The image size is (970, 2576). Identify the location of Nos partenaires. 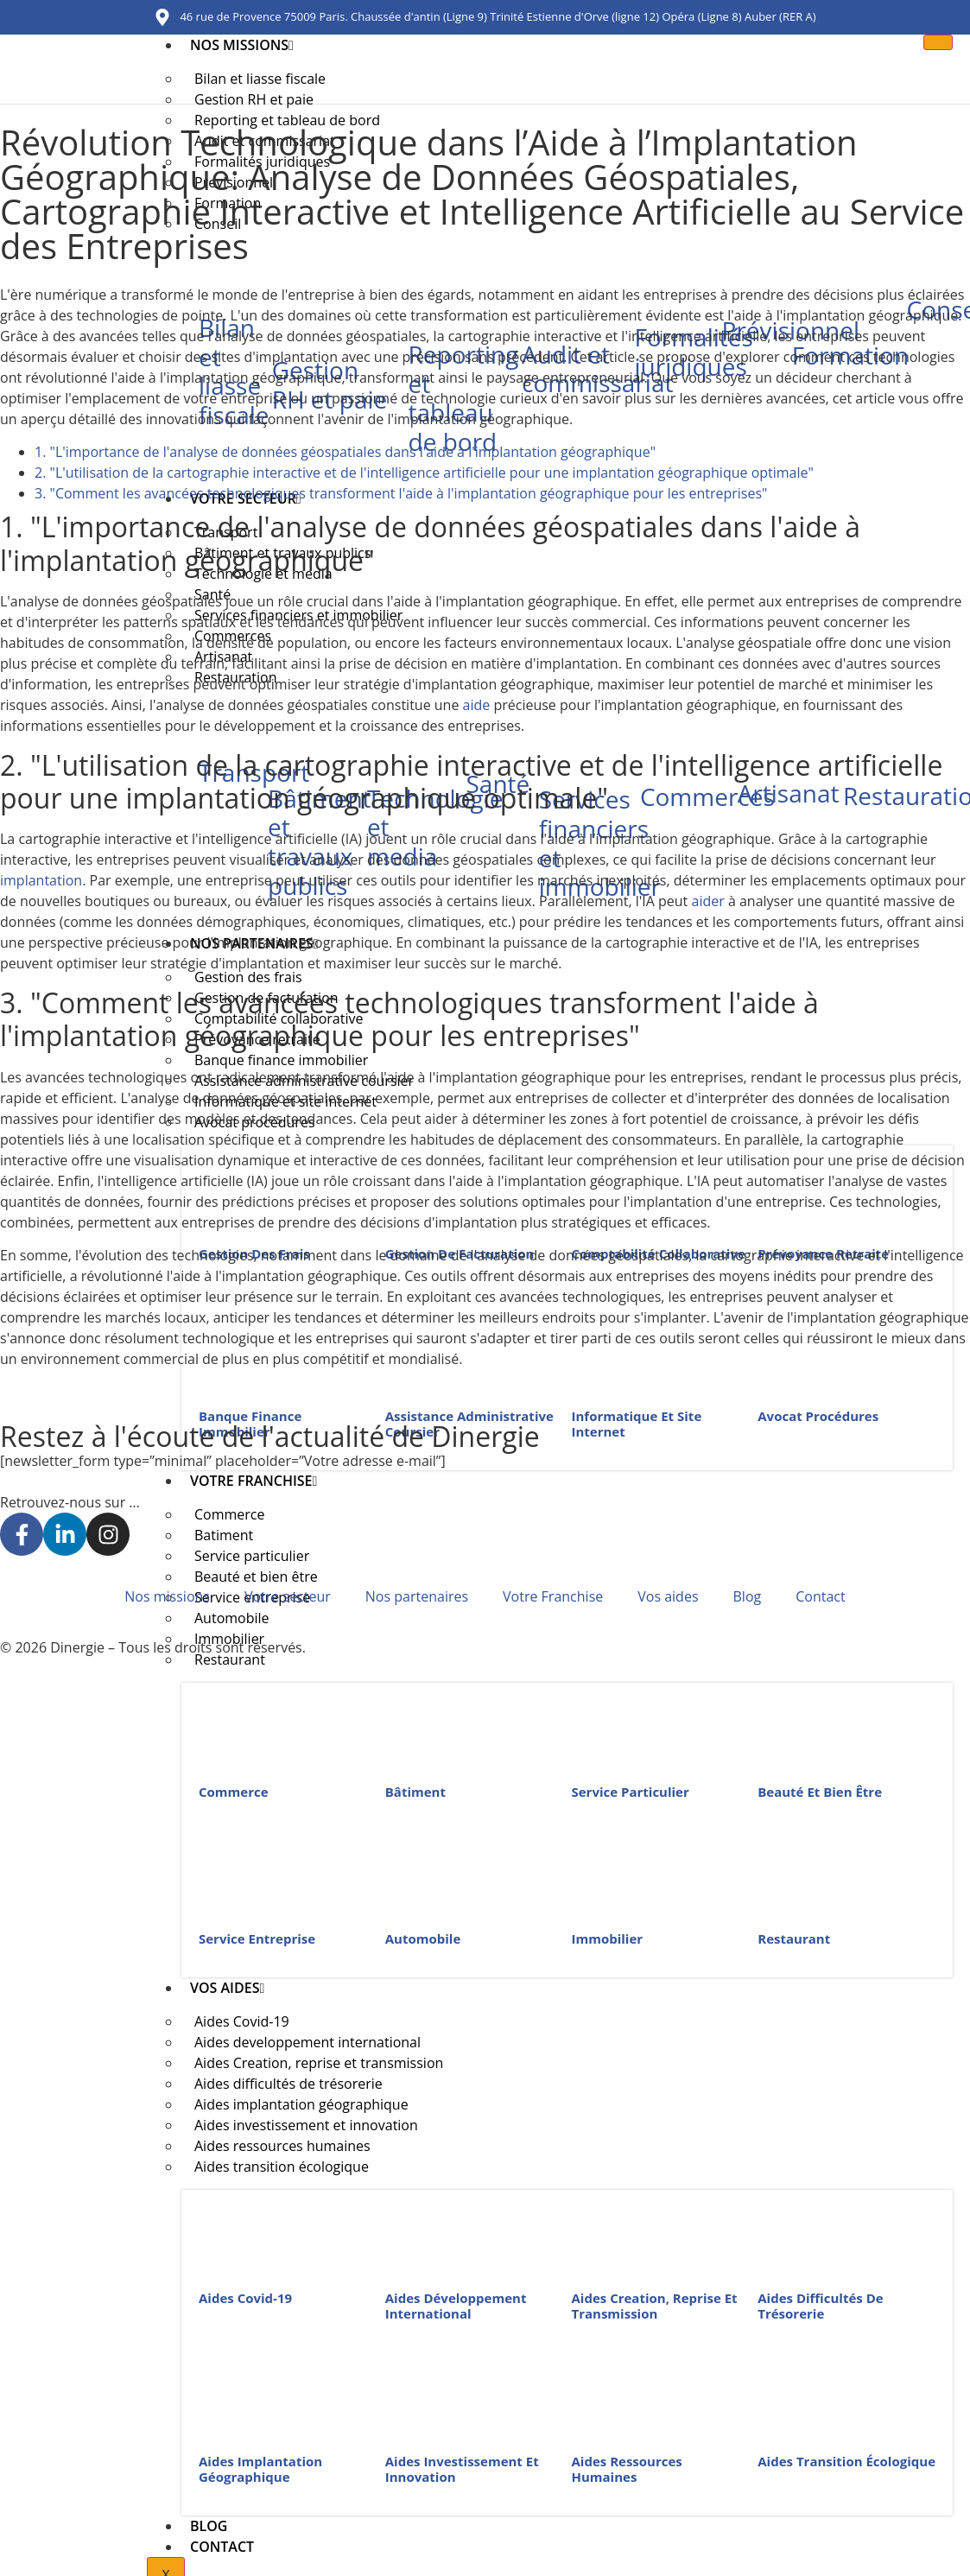
(416, 1596).